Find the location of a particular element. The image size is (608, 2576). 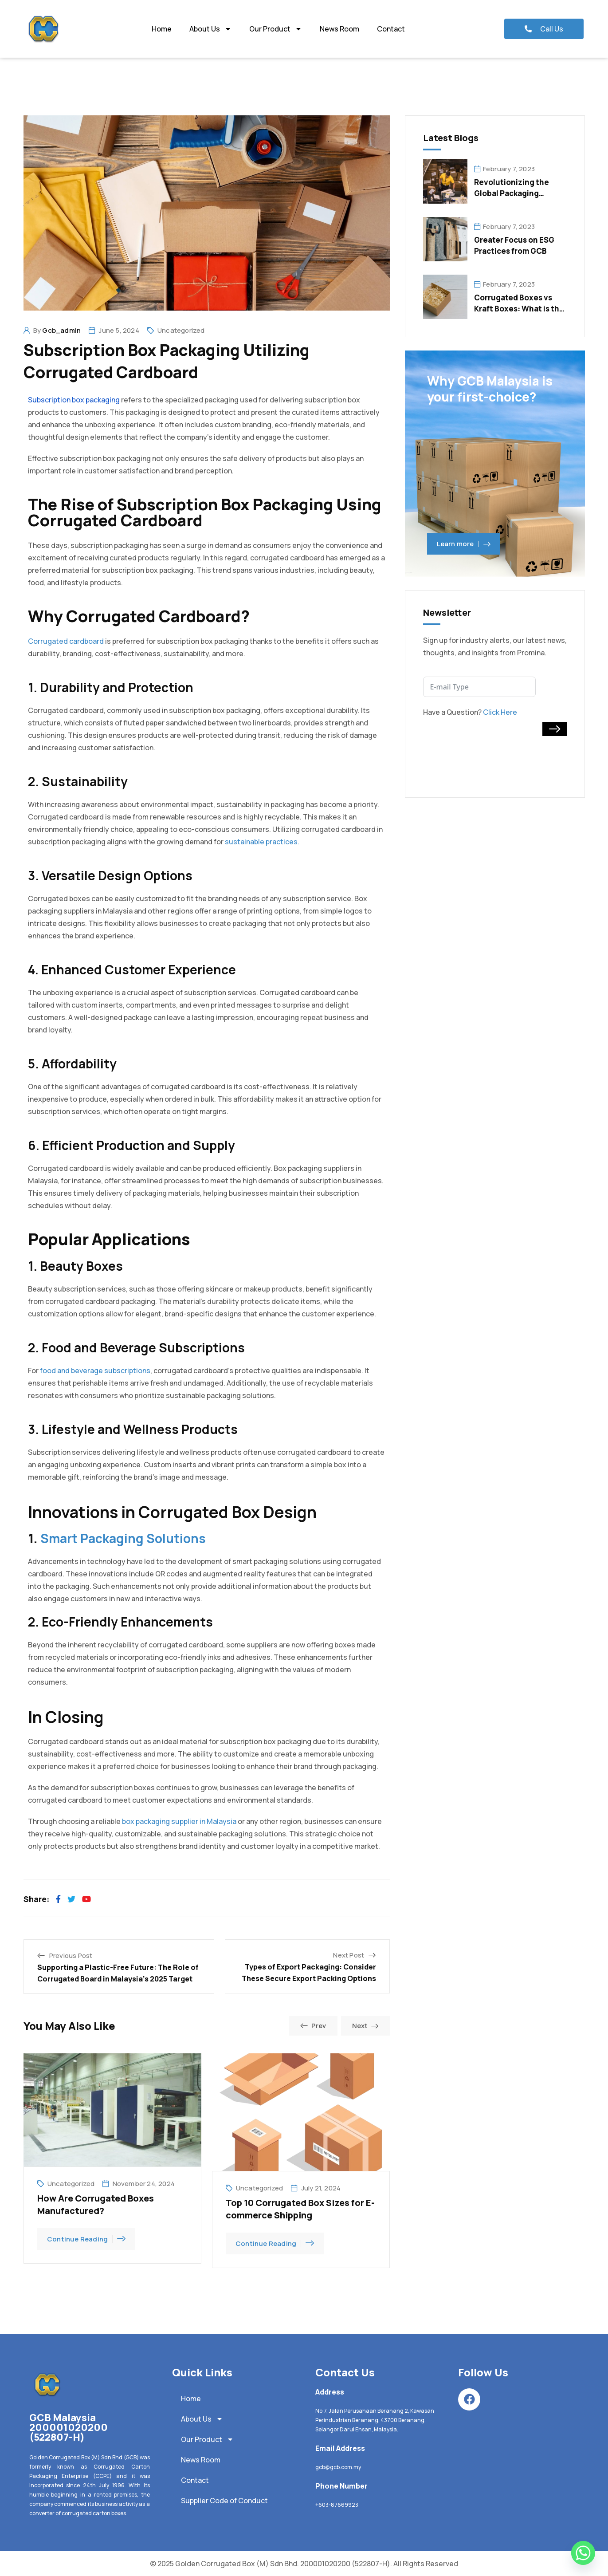

Supplier Code of Conduct is located at coordinates (224, 2500).